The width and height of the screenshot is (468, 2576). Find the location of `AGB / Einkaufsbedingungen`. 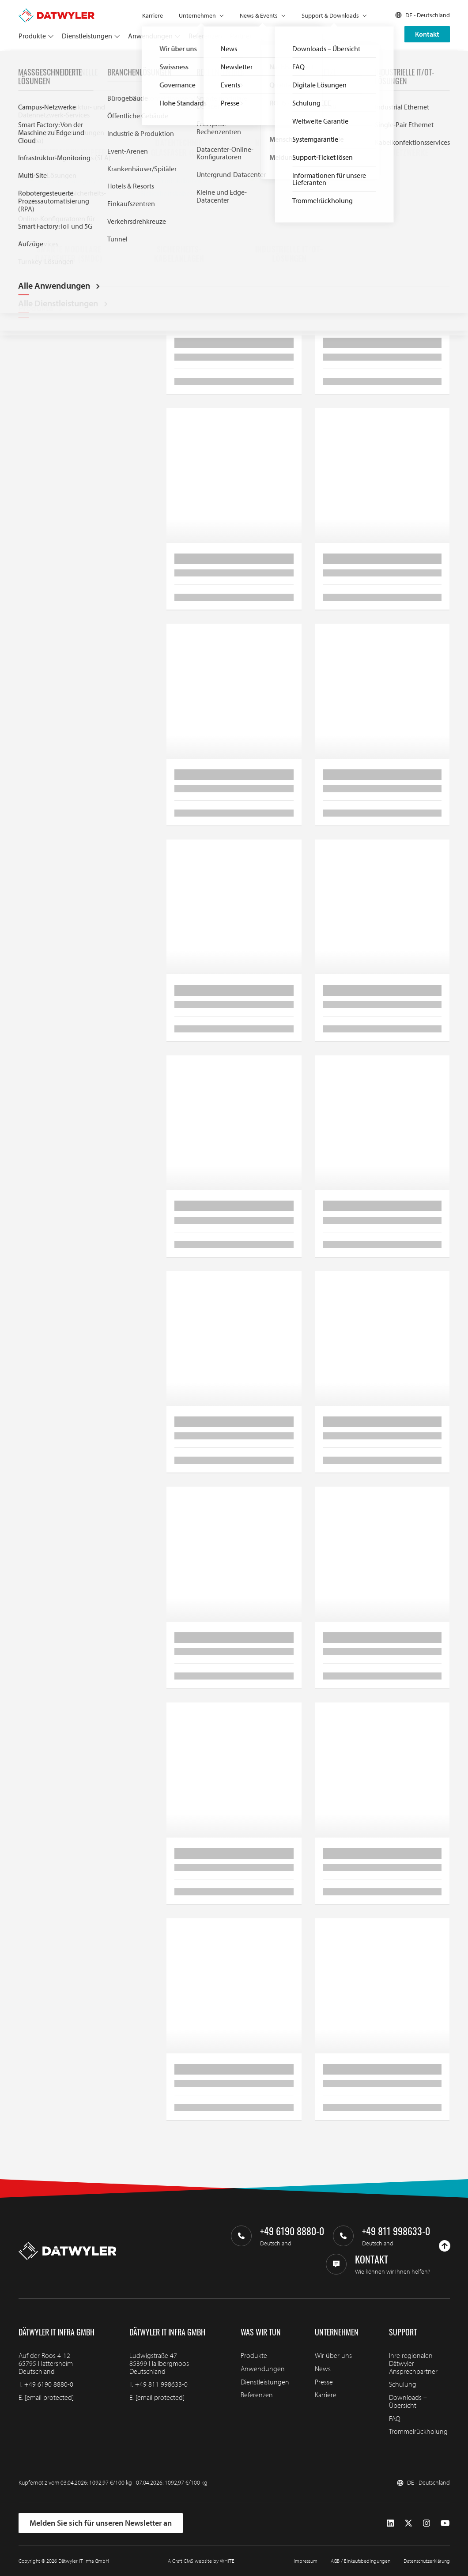

AGB / Einkaufsbedingungen is located at coordinates (360, 2560).